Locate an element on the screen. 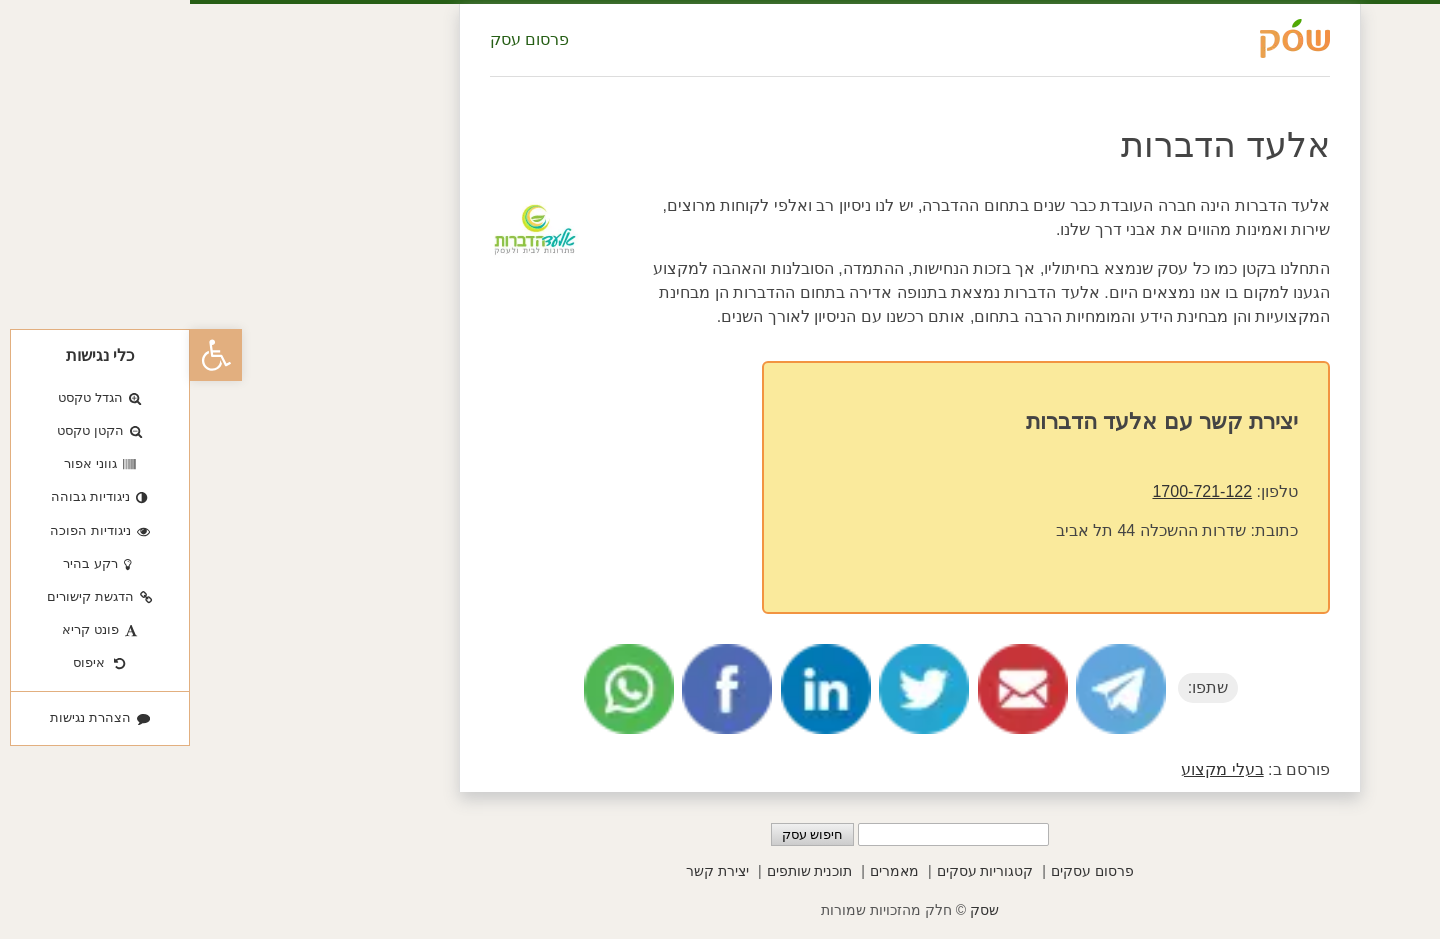 The image size is (1440, 939). תוכנית שותפים is located at coordinates (620, 871).